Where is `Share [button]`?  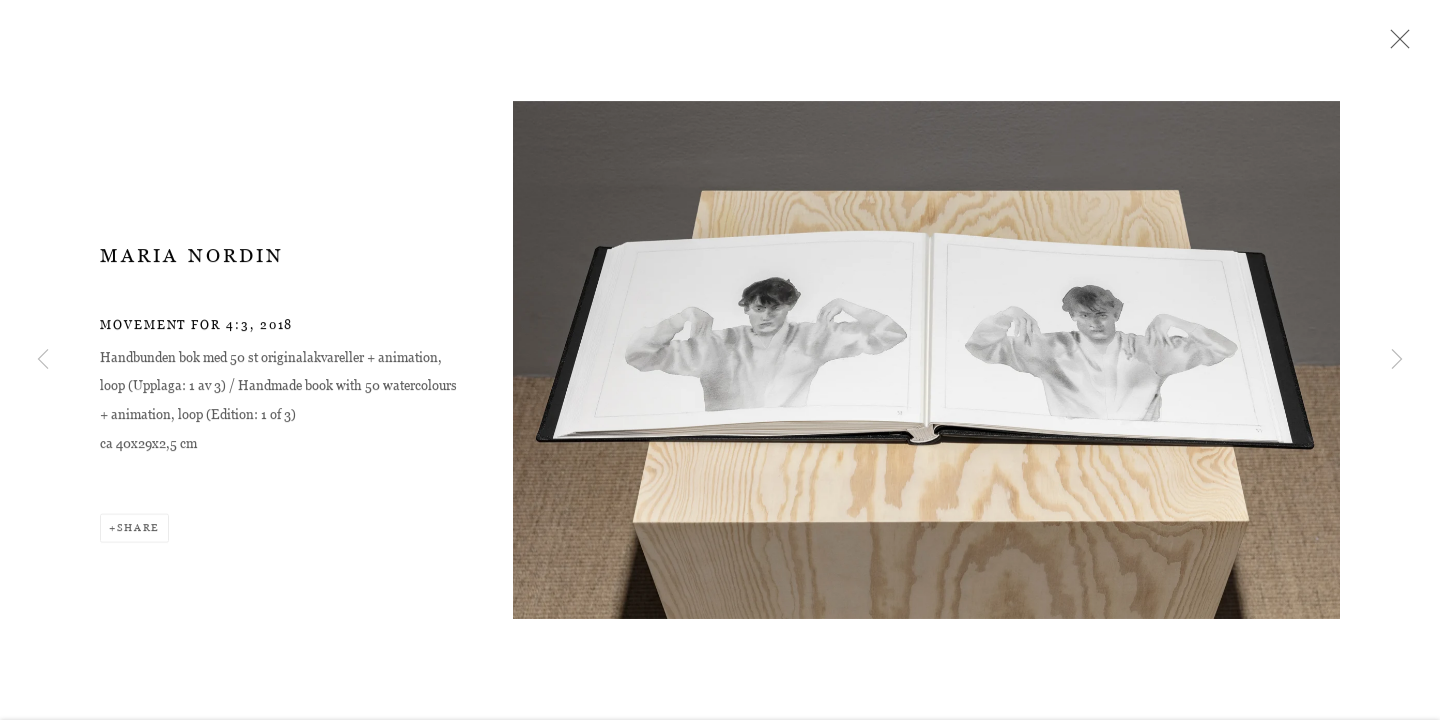 Share [button] is located at coordinates (138, 530).